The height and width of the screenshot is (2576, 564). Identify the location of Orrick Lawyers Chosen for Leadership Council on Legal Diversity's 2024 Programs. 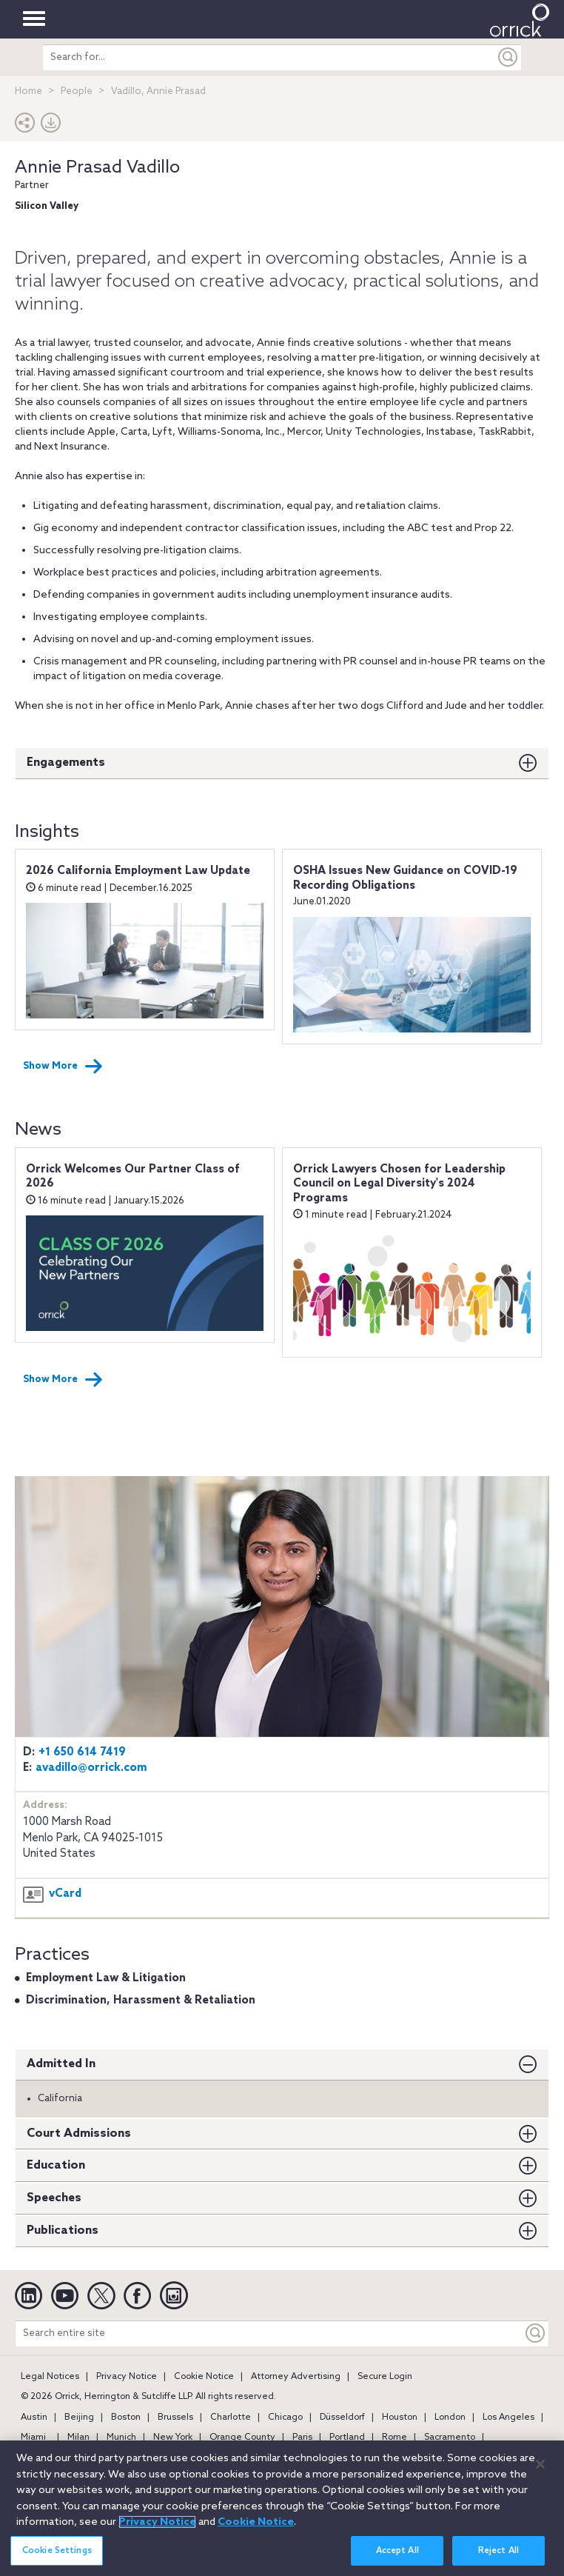
(399, 1184).